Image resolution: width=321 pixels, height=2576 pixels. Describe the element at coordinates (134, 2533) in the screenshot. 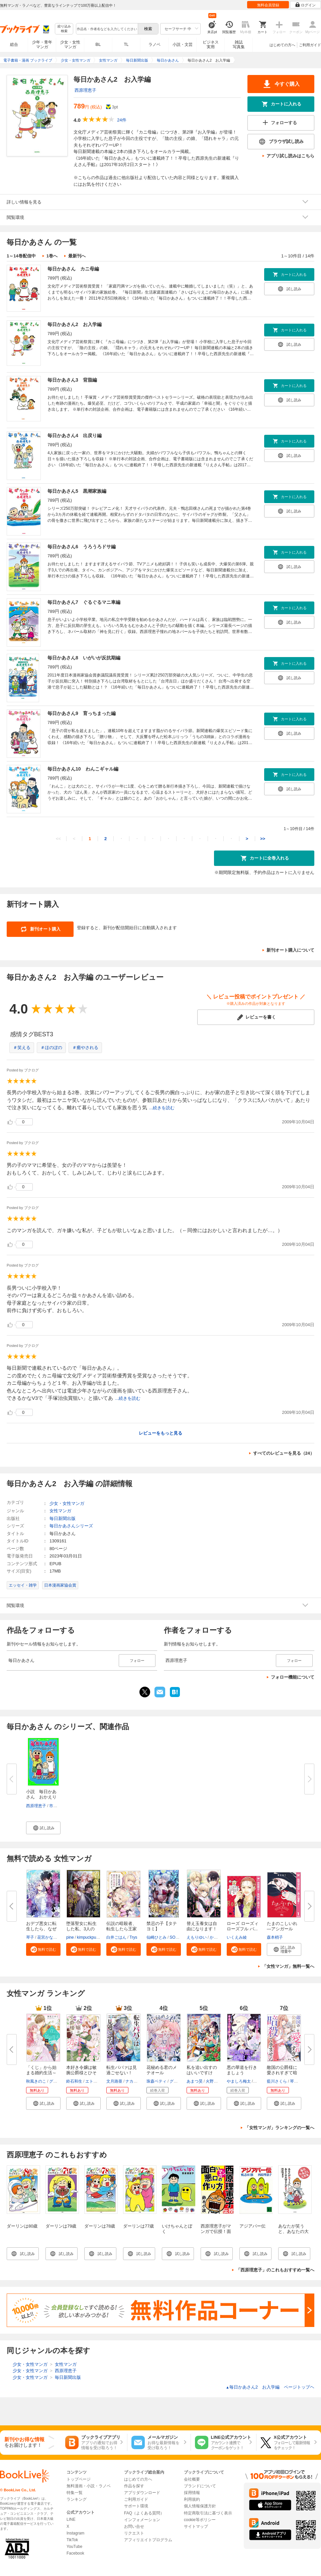

I see `リクエスト` at that location.